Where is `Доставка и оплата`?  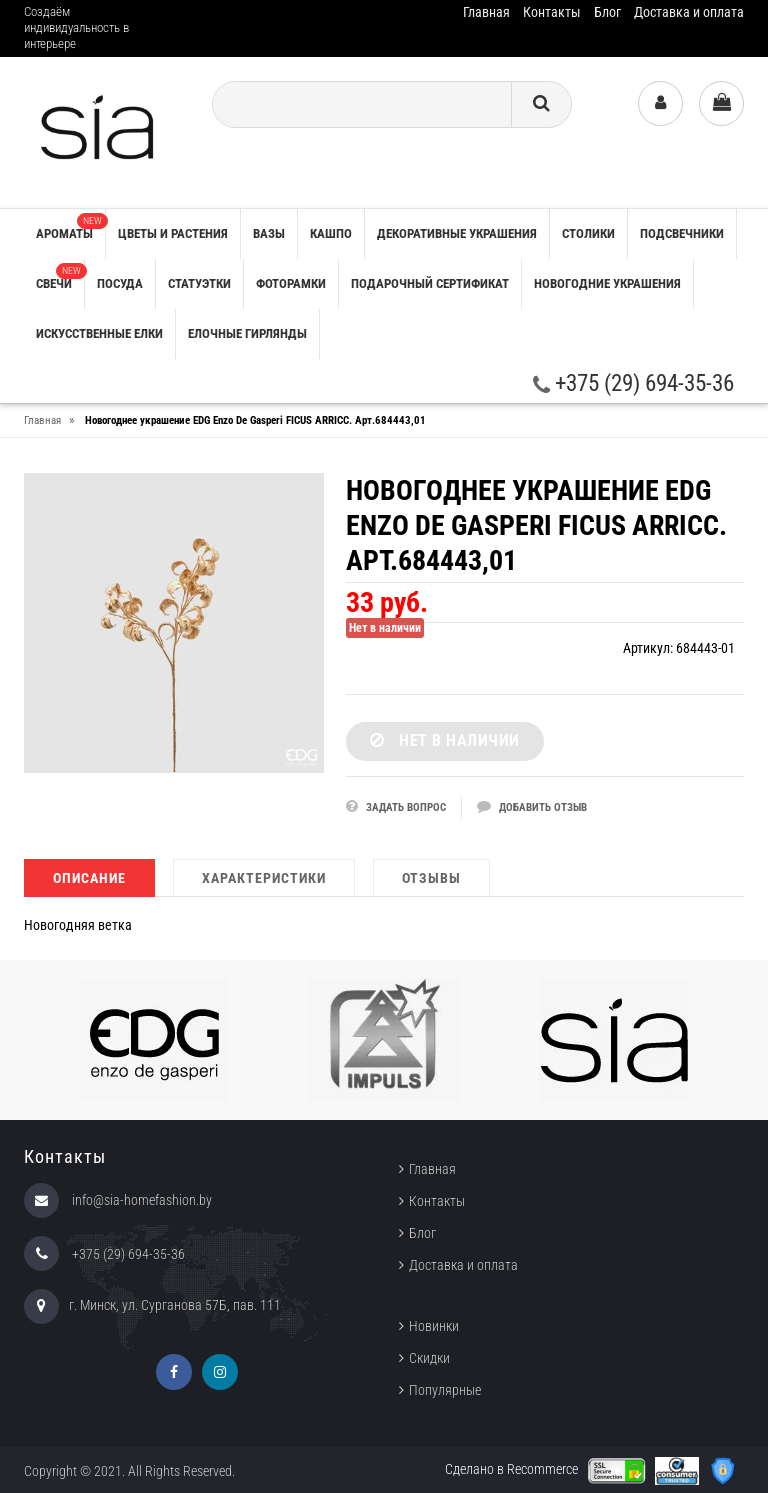
Доставка и оплата is located at coordinates (689, 12).